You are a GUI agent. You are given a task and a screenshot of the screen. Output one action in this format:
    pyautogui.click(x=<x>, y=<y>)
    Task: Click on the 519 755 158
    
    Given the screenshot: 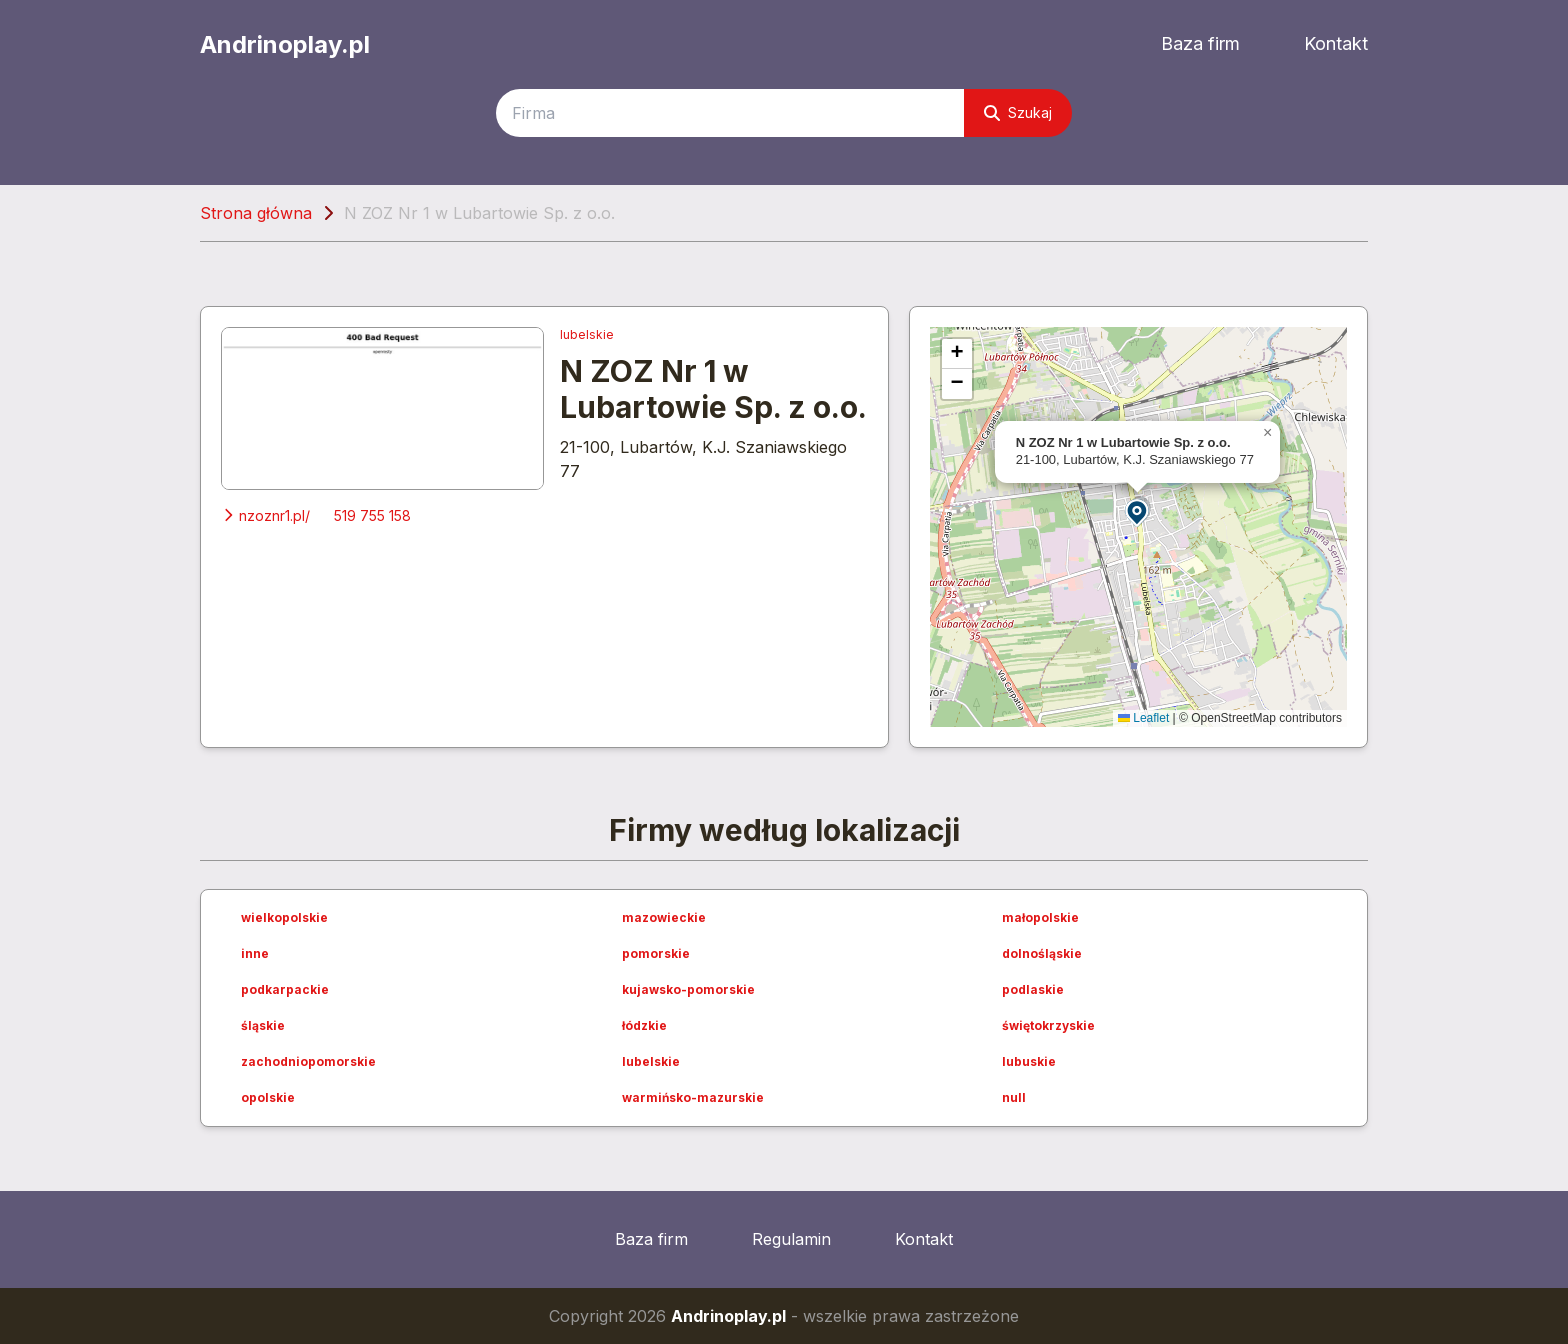 What is the action you would take?
    pyautogui.click(x=372, y=515)
    